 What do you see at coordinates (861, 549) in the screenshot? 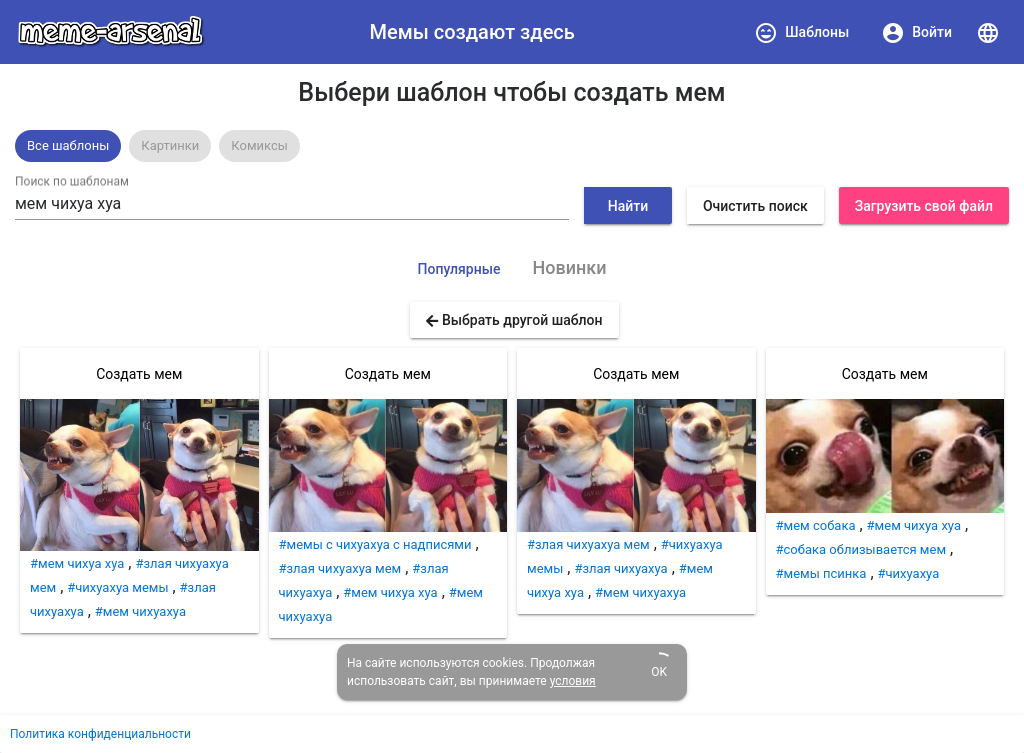
I see `#собака облизывается мем` at bounding box center [861, 549].